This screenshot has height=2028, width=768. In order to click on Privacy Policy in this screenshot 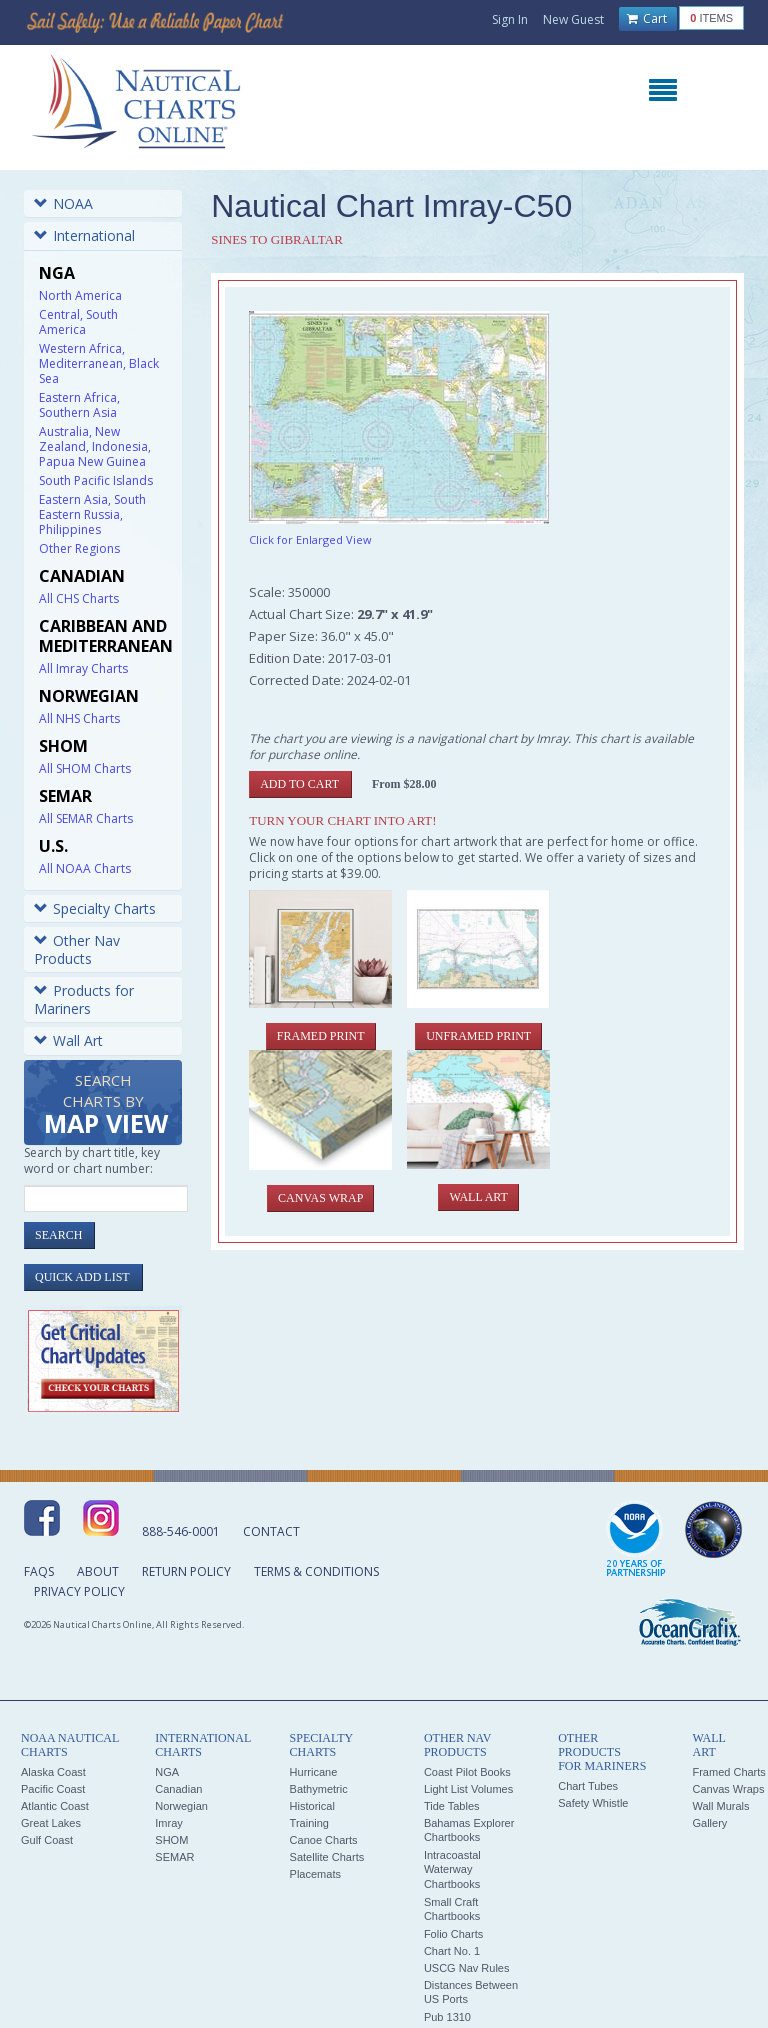, I will do `click(79, 1591)`.